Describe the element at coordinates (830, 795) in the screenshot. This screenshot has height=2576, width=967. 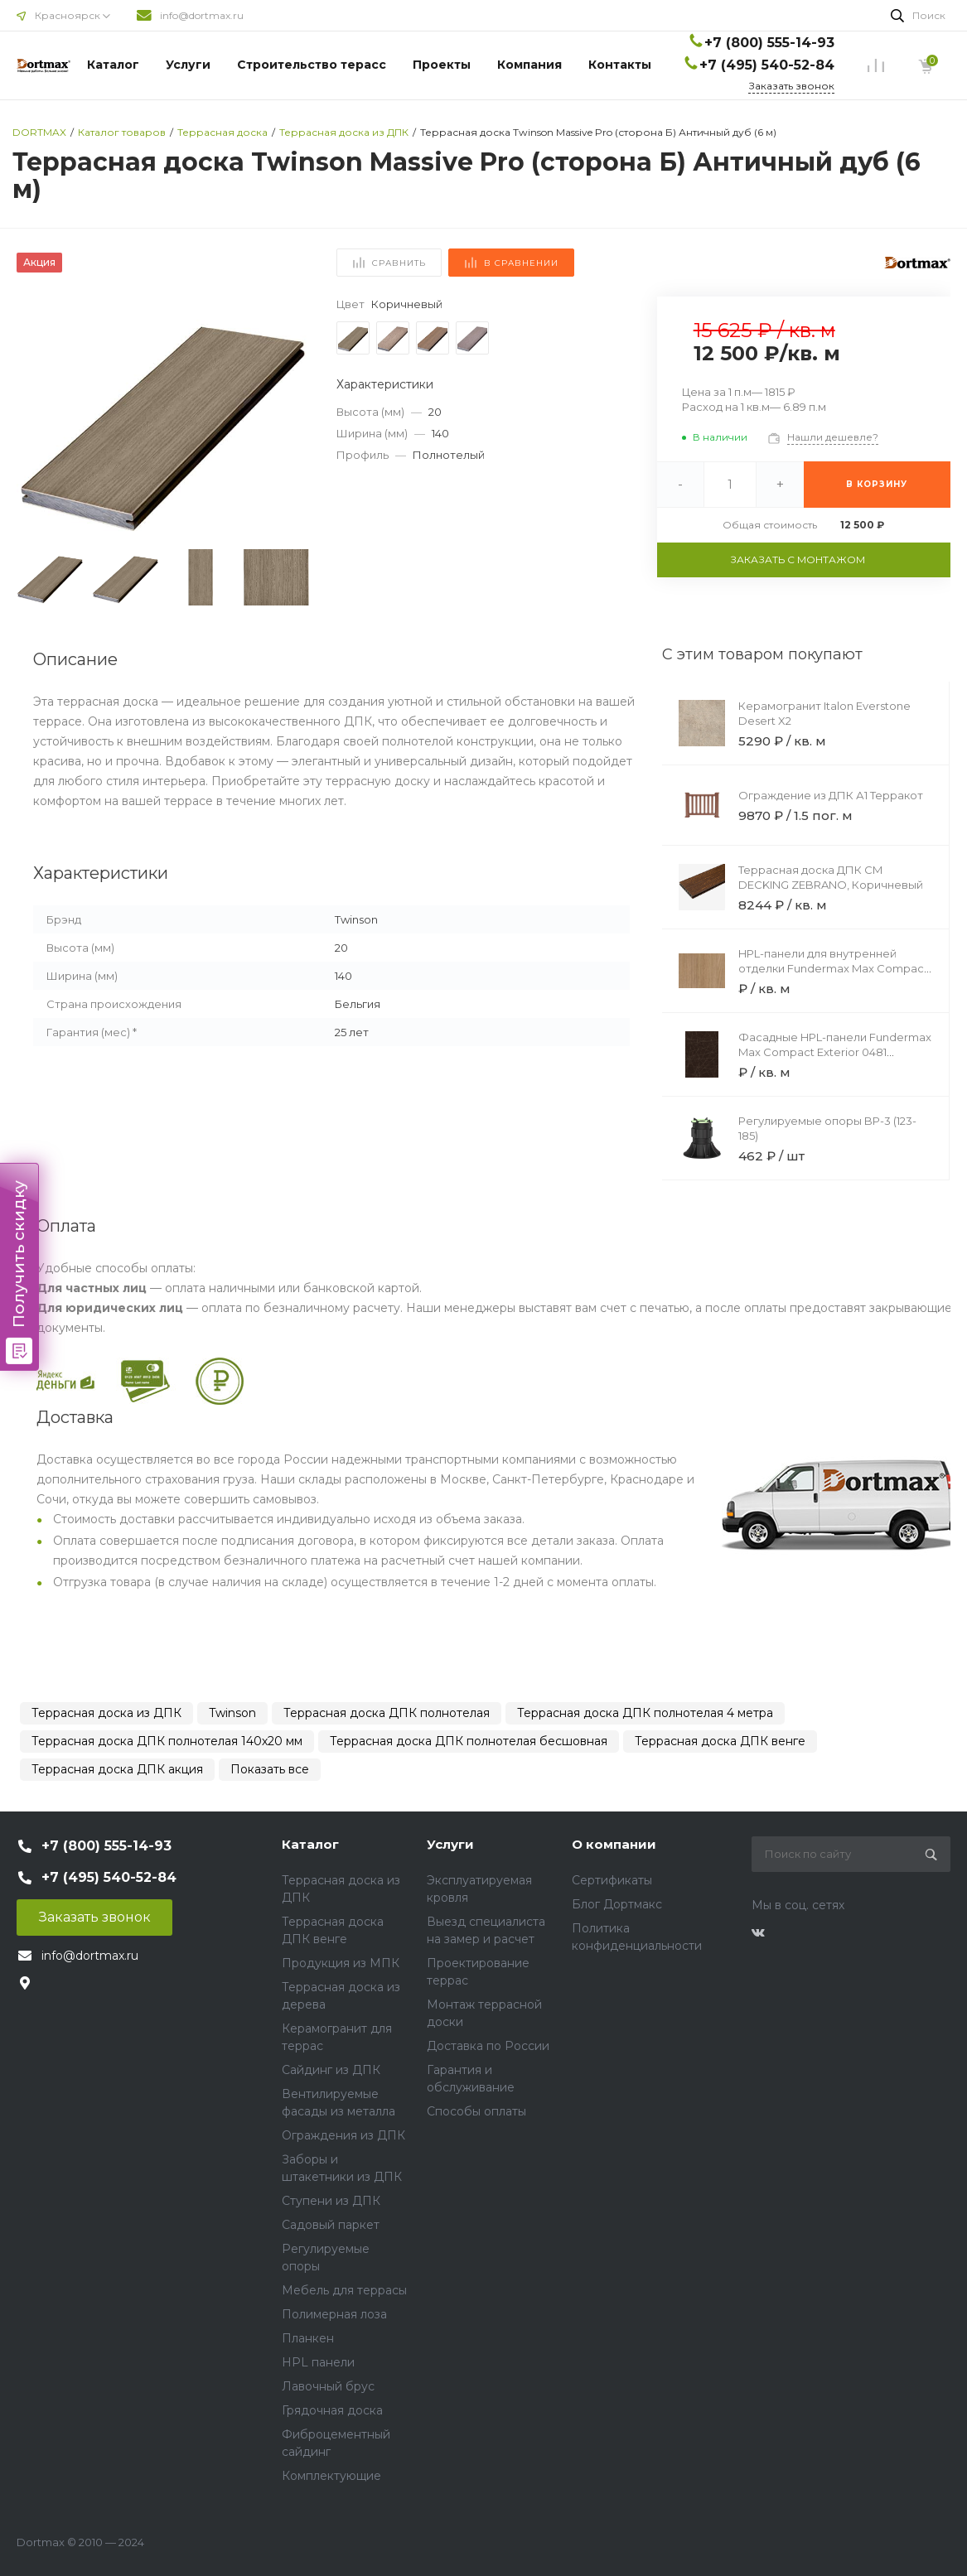
I see `Ограждение из ДПК А1 Терракот` at that location.